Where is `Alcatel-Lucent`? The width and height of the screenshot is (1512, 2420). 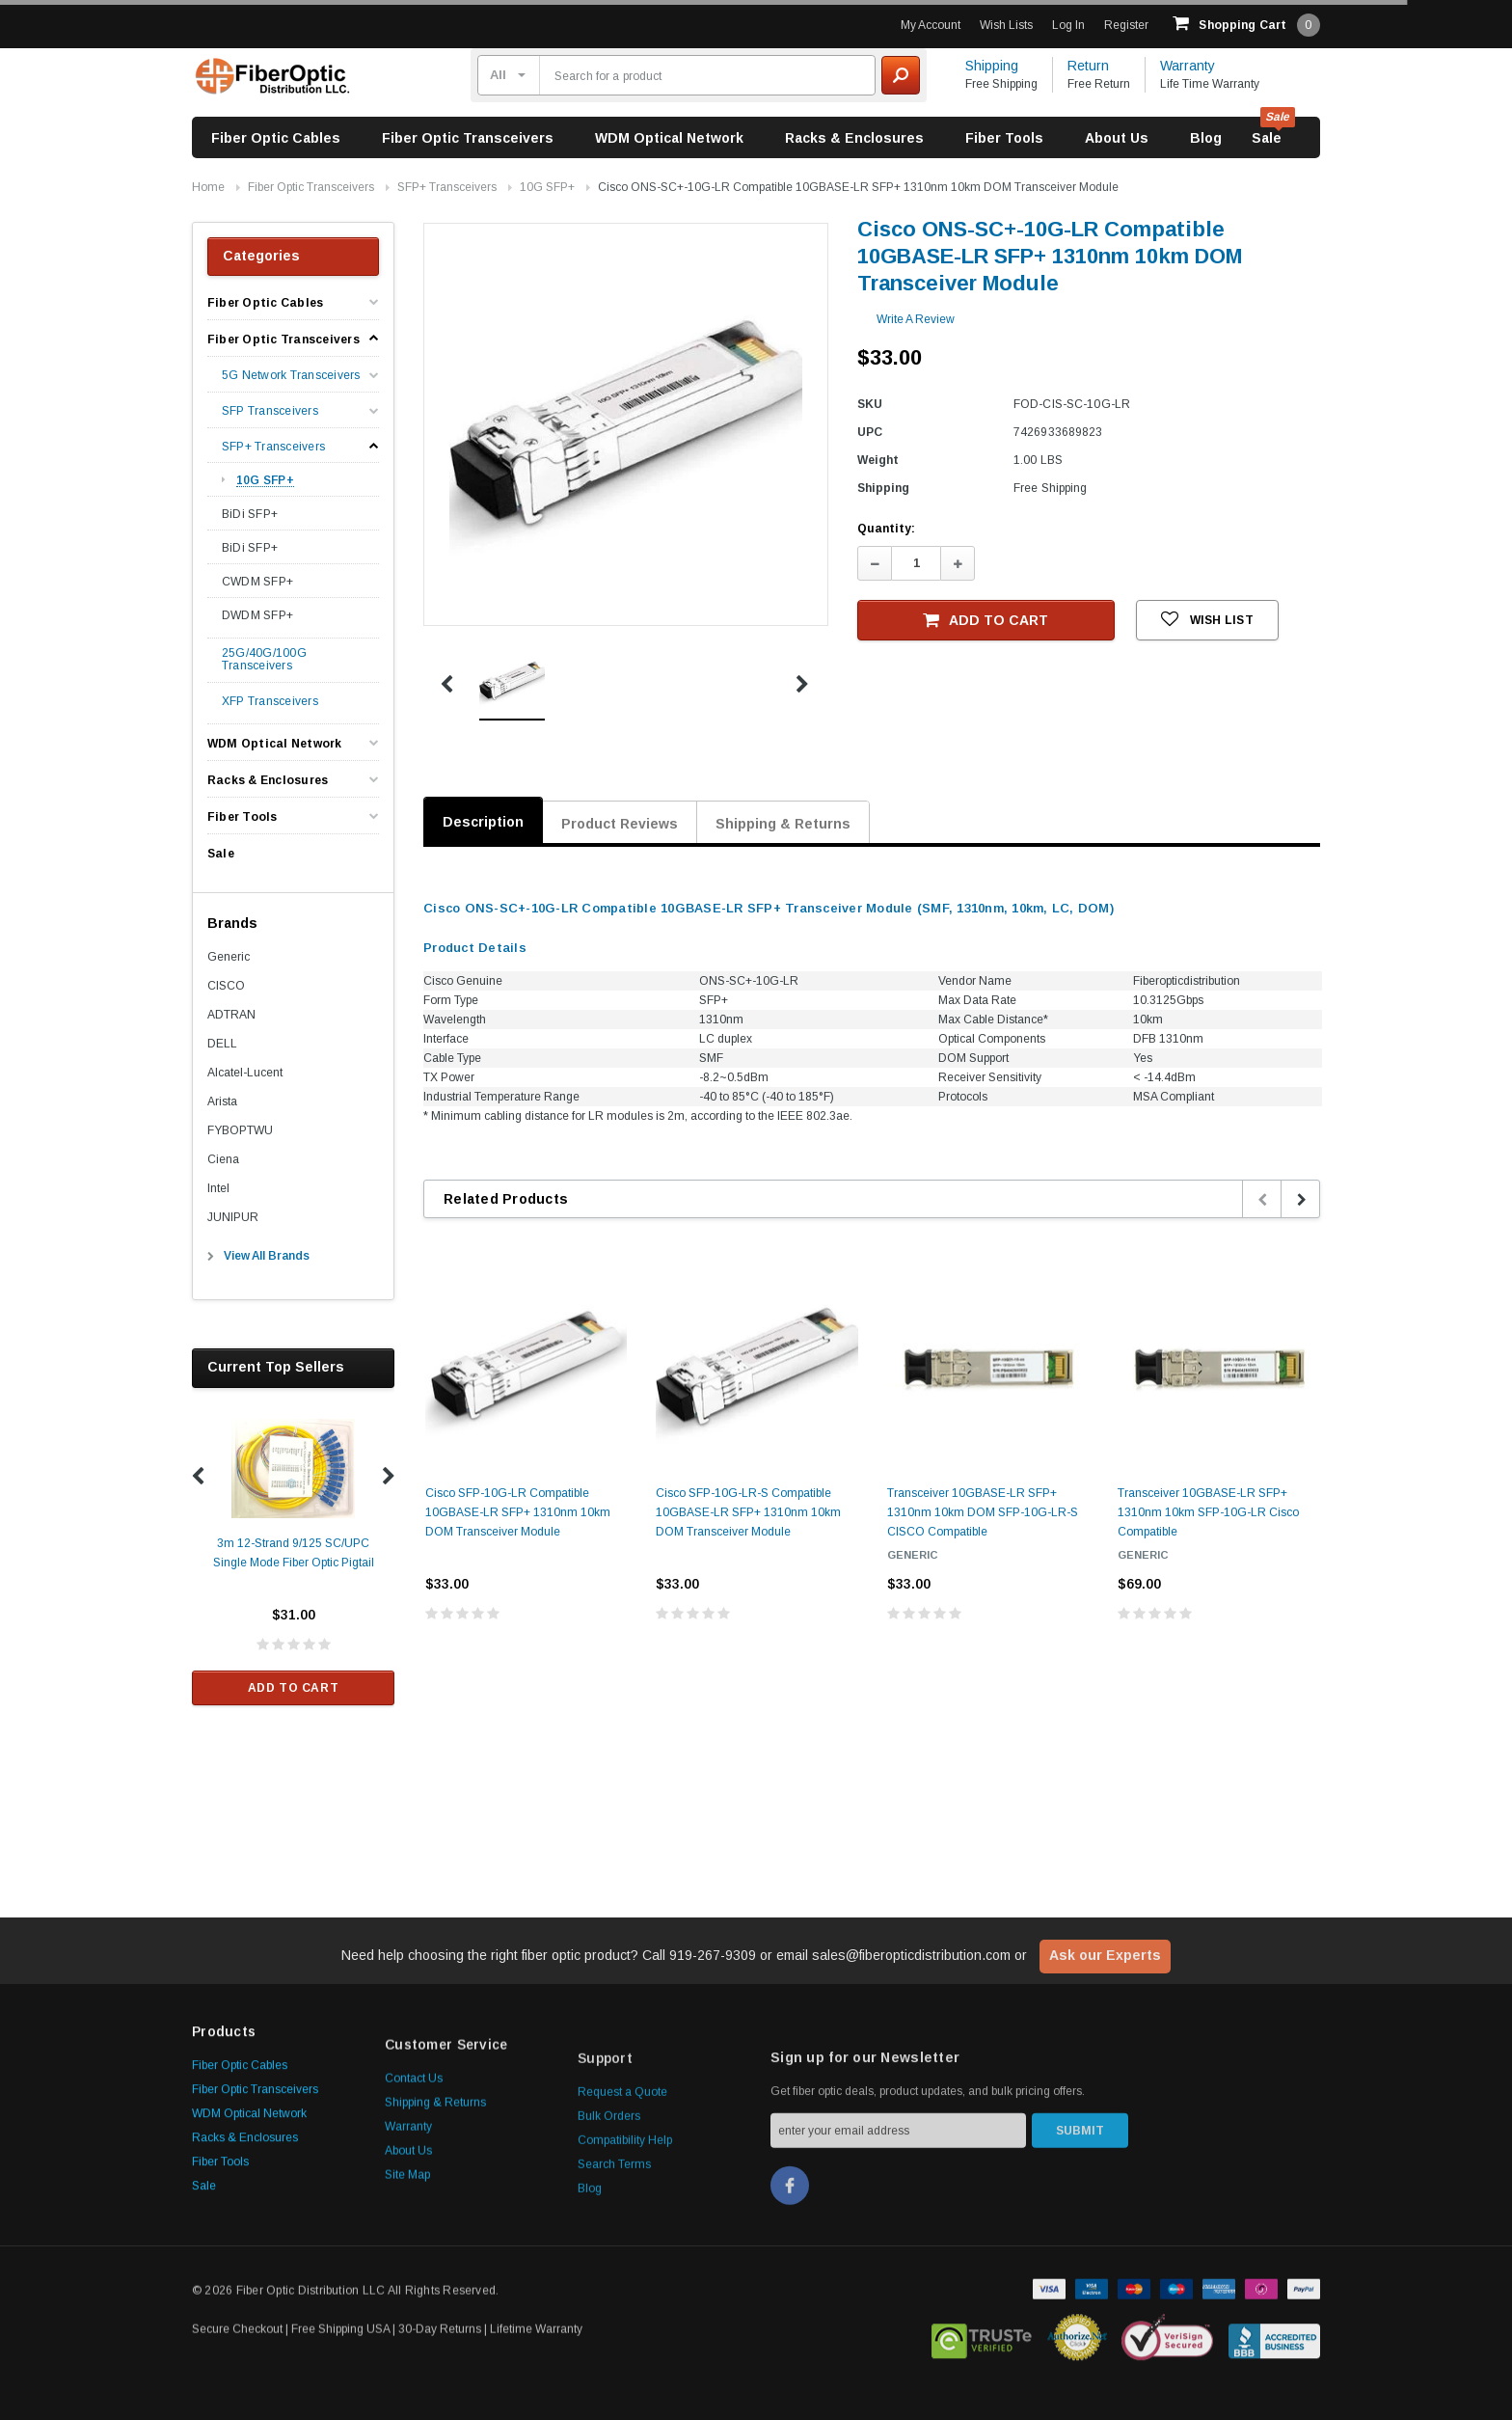
Alcatel-Lucent is located at coordinates (245, 1072).